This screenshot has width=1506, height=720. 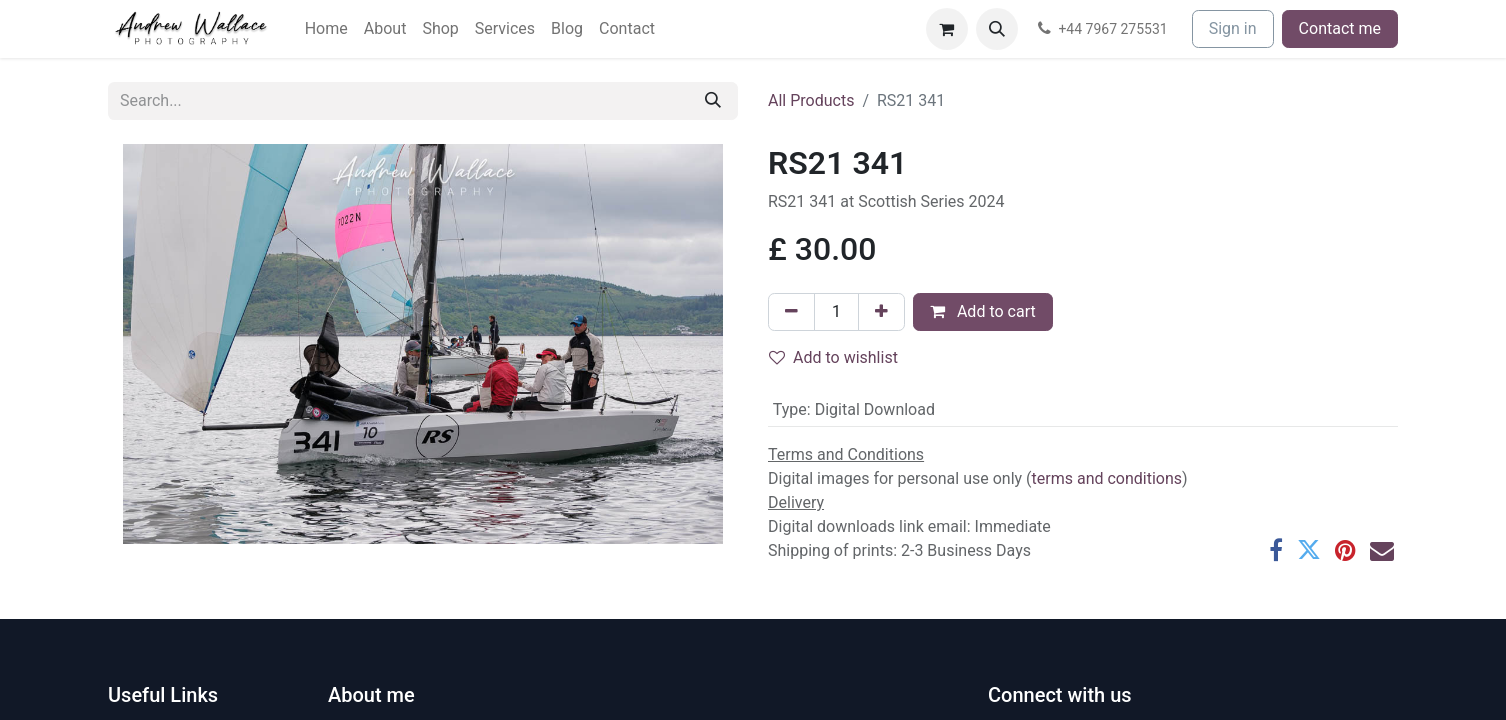 What do you see at coordinates (326, 29) in the screenshot?
I see `[menuitem]` at bounding box center [326, 29].